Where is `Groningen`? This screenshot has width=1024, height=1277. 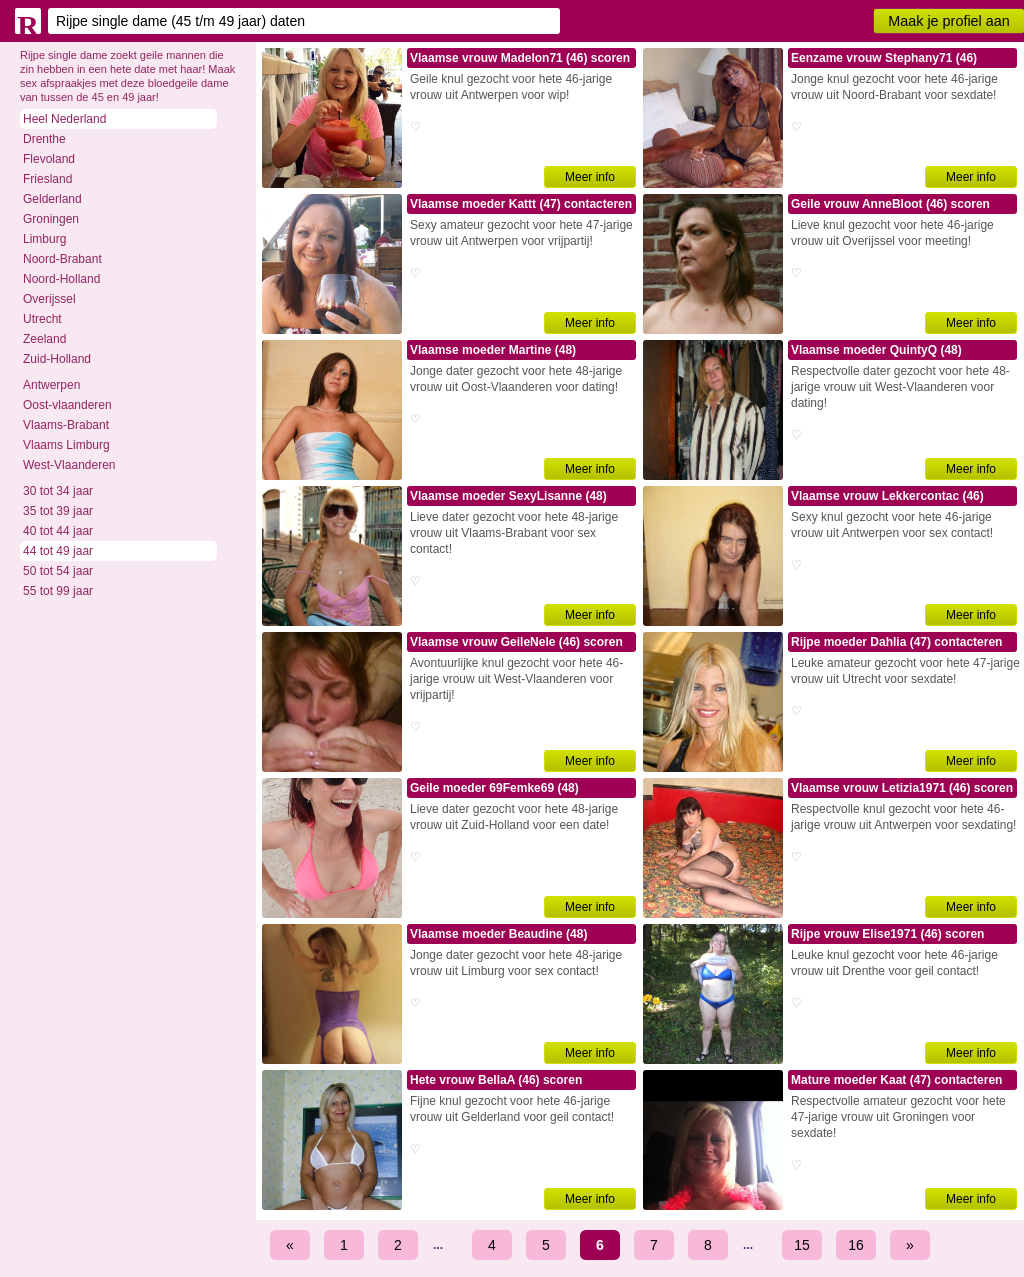
Groningen is located at coordinates (51, 219).